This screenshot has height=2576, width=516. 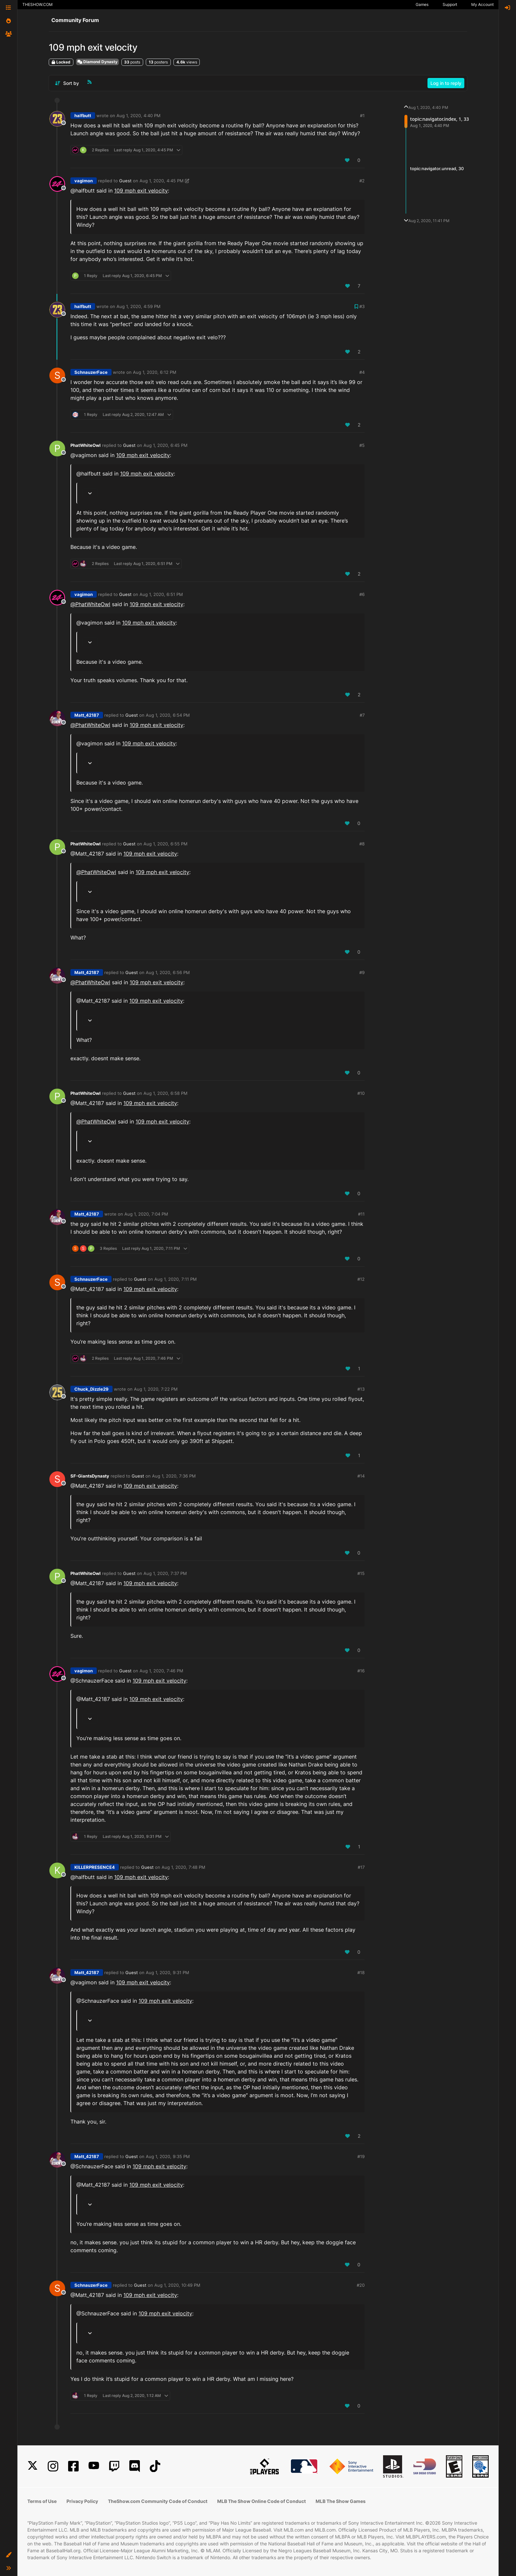 What do you see at coordinates (90, 604) in the screenshot?
I see `@ [Profile: PhatWhiteOwl]` at bounding box center [90, 604].